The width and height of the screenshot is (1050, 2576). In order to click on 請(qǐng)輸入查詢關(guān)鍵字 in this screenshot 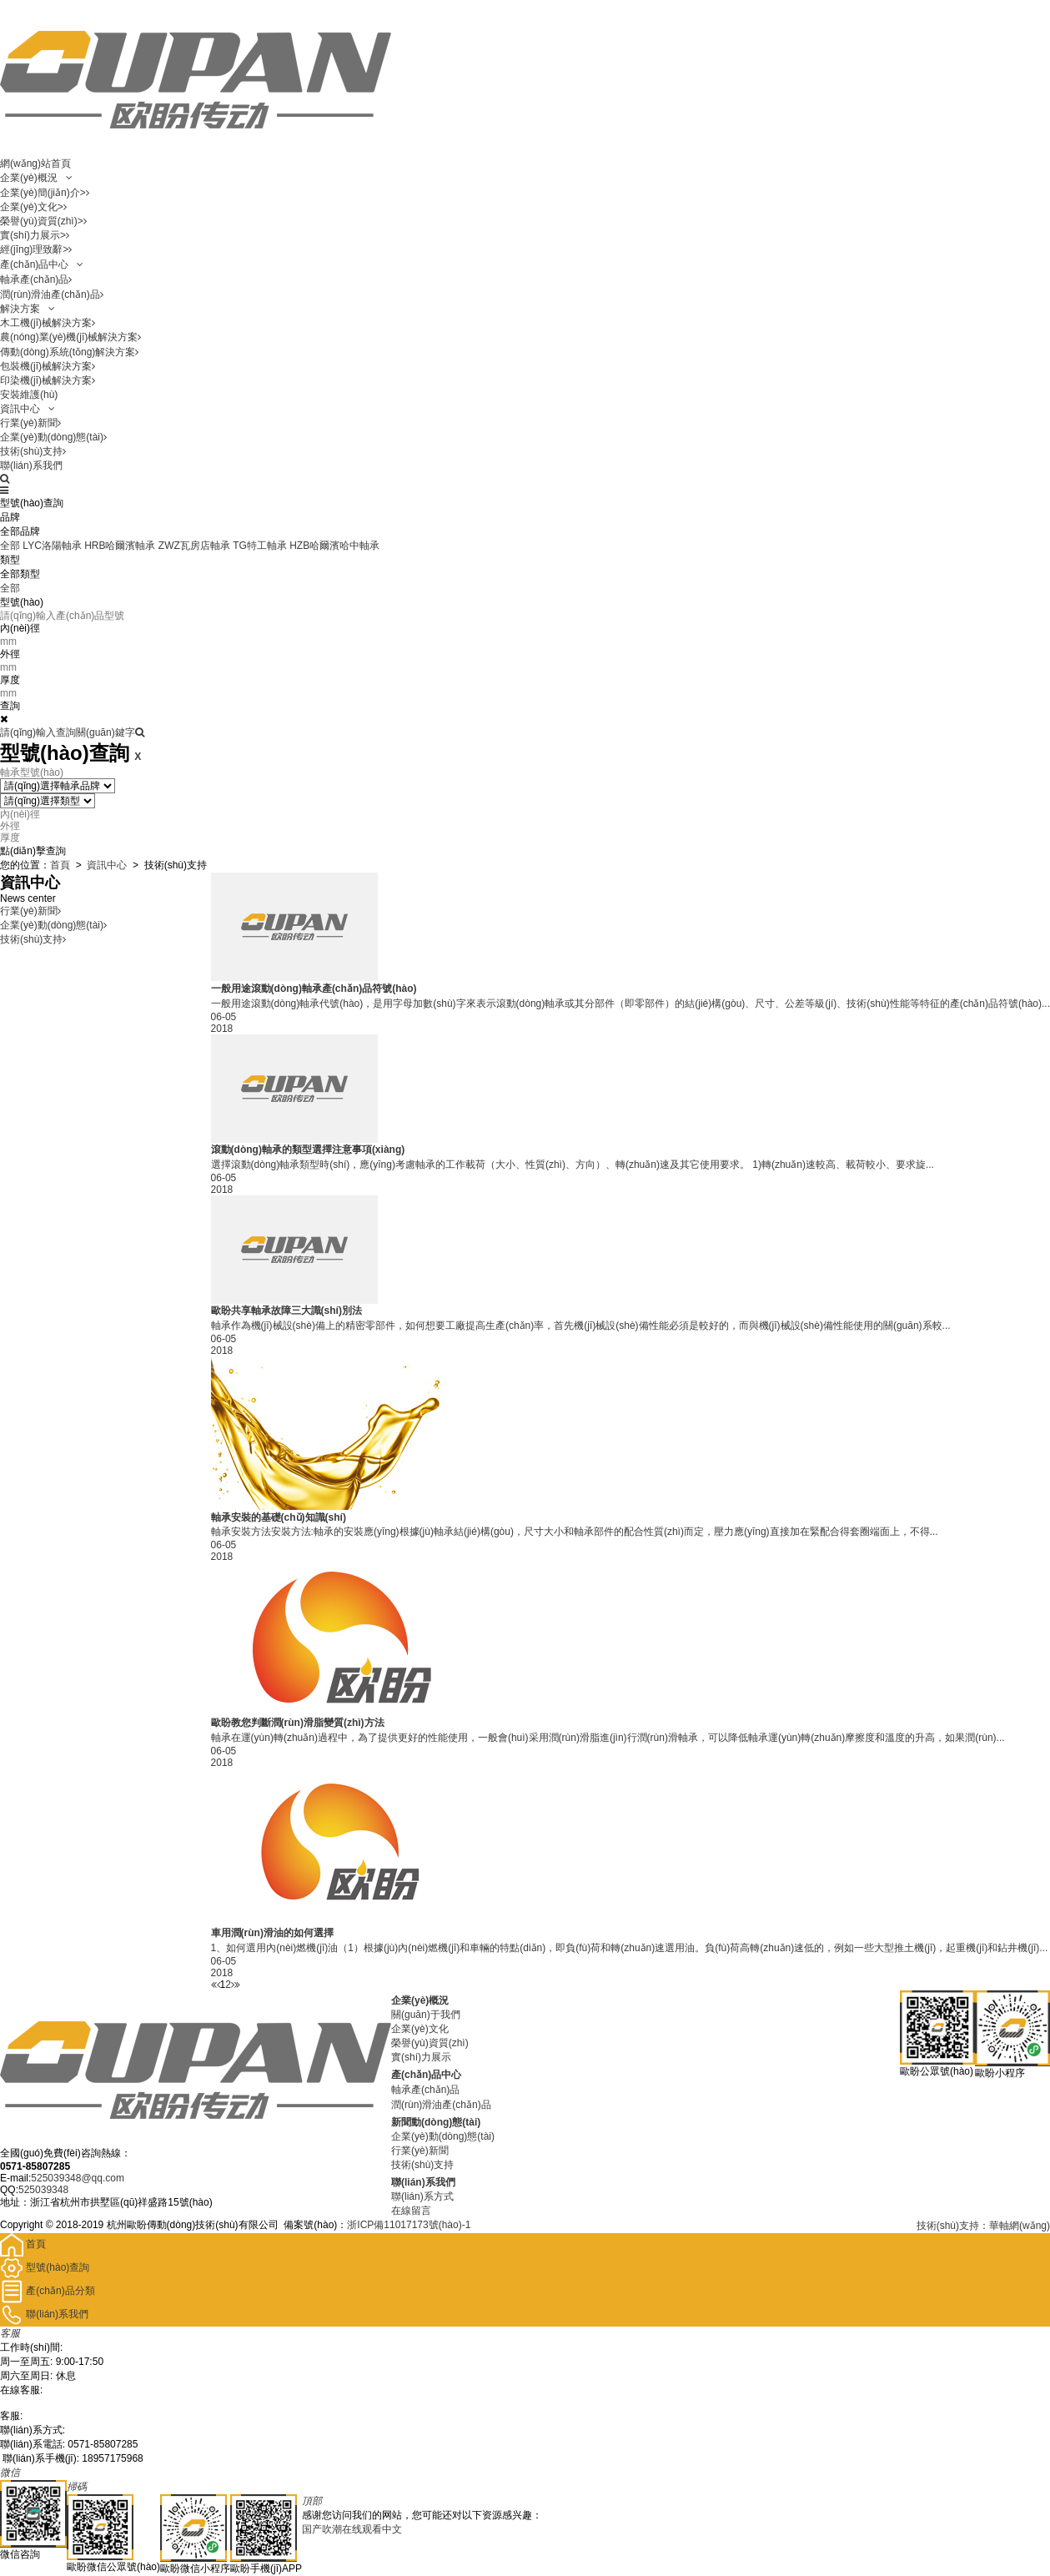, I will do `click(72, 732)`.